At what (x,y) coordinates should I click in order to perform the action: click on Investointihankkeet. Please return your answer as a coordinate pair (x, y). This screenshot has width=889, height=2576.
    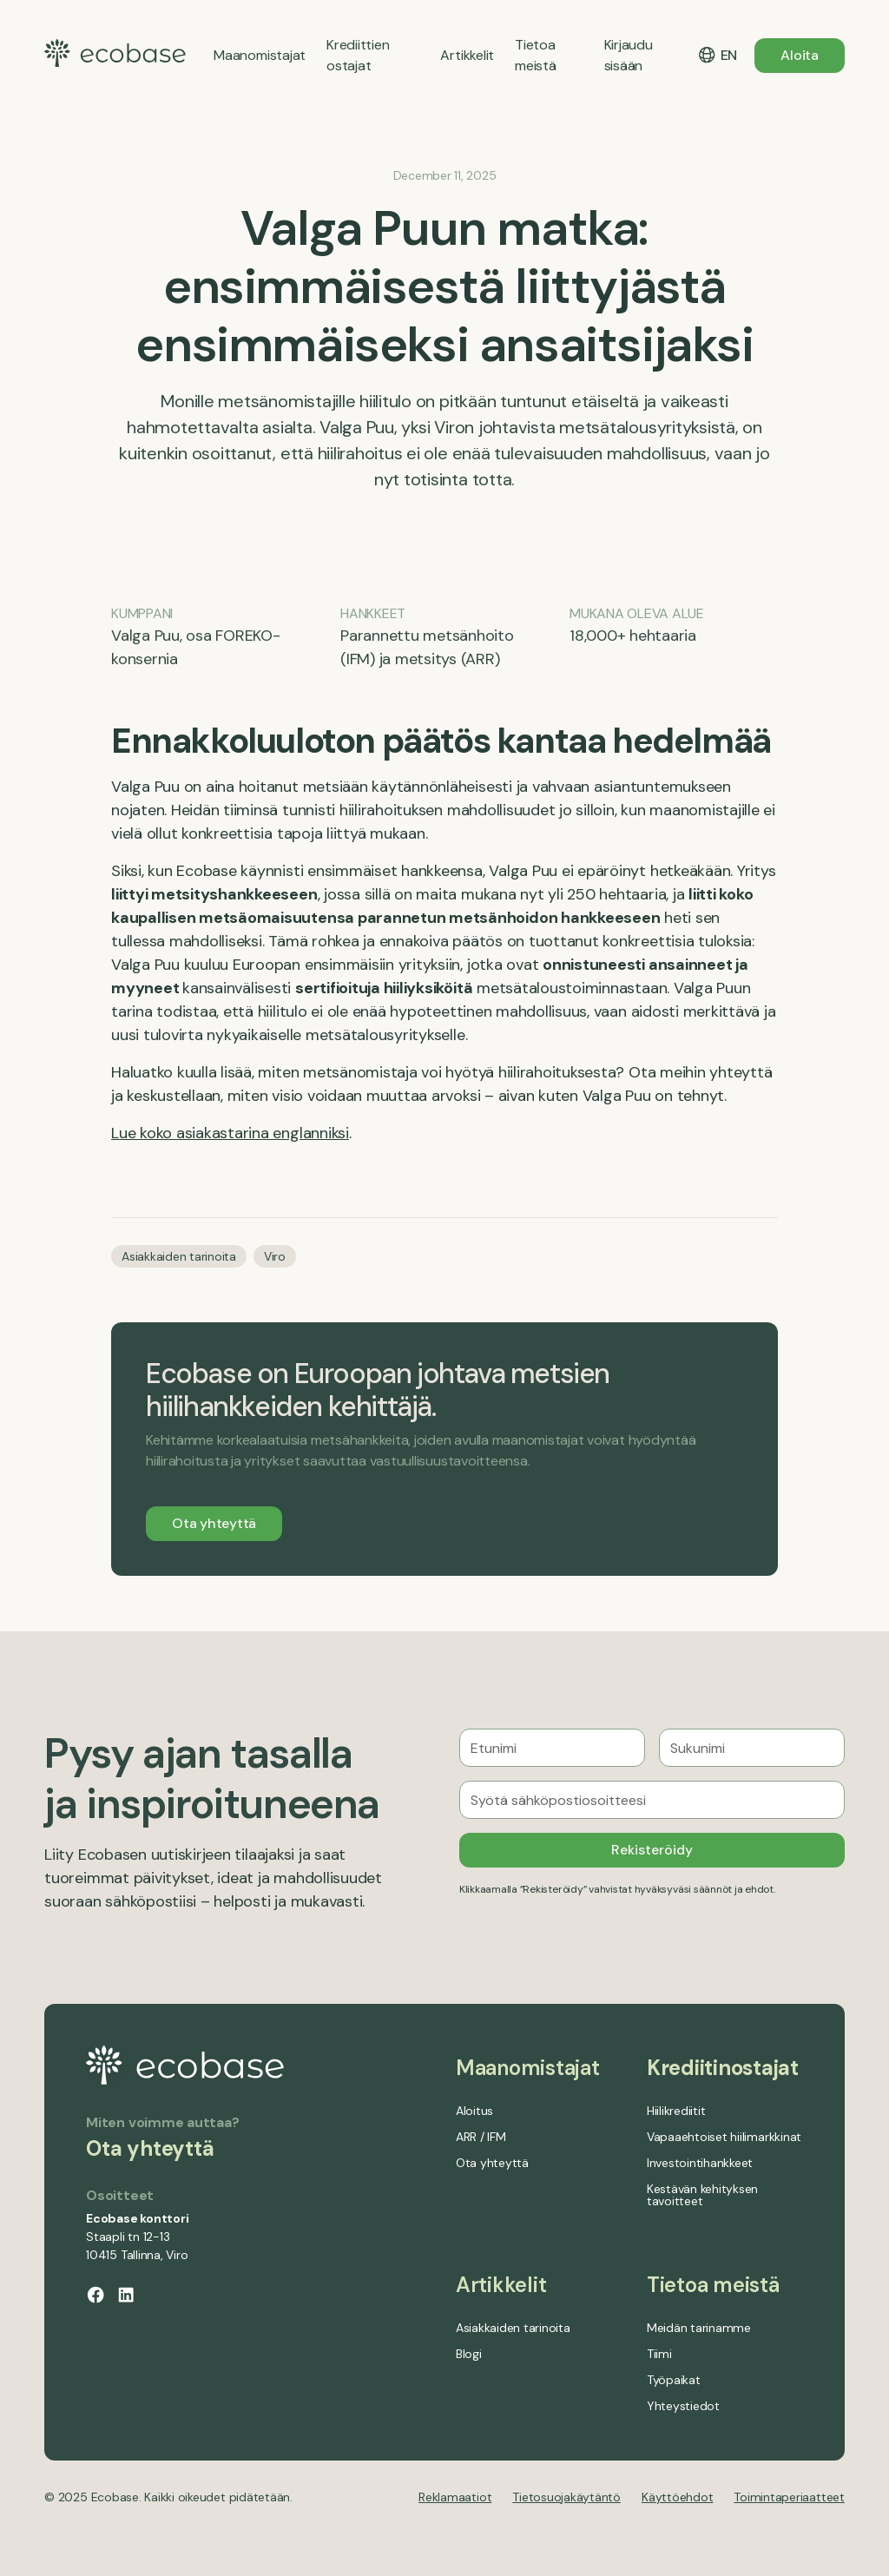
    Looking at the image, I should click on (700, 2163).